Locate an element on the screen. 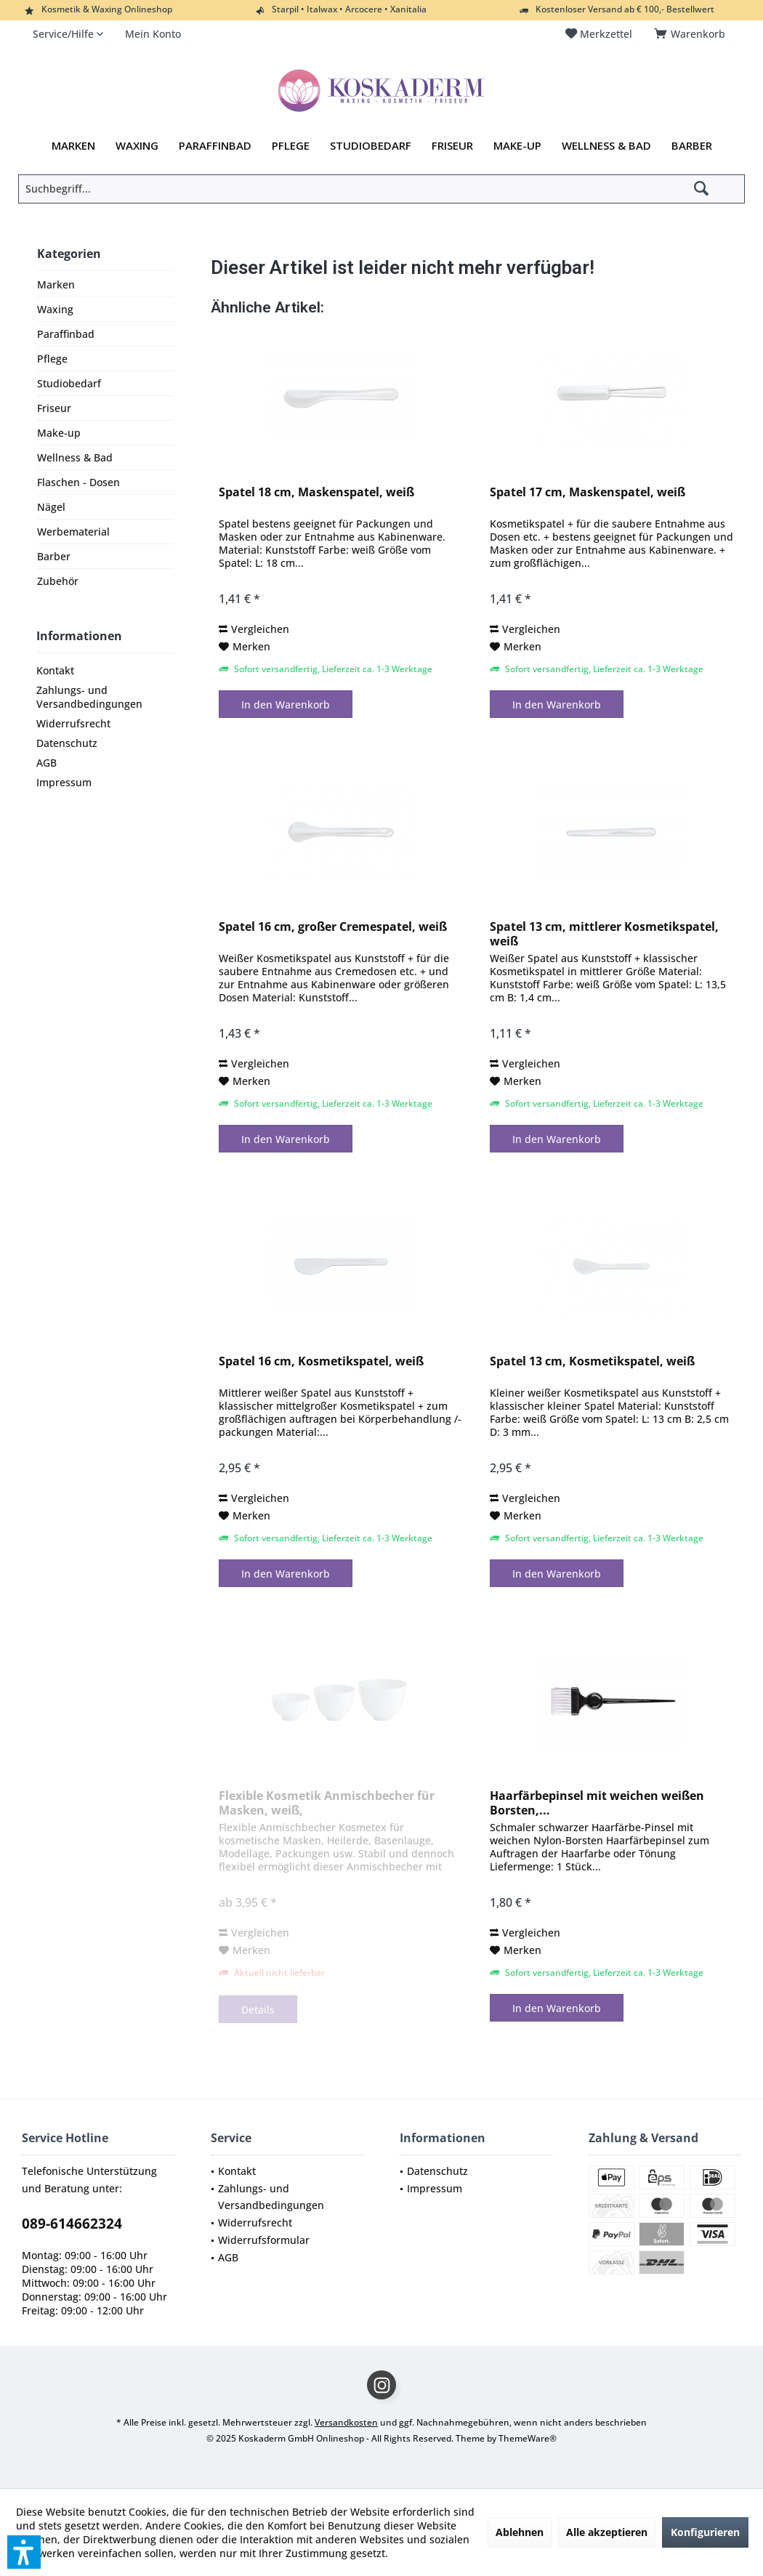 This screenshot has height=2576, width=763. Make-up is located at coordinates (59, 433).